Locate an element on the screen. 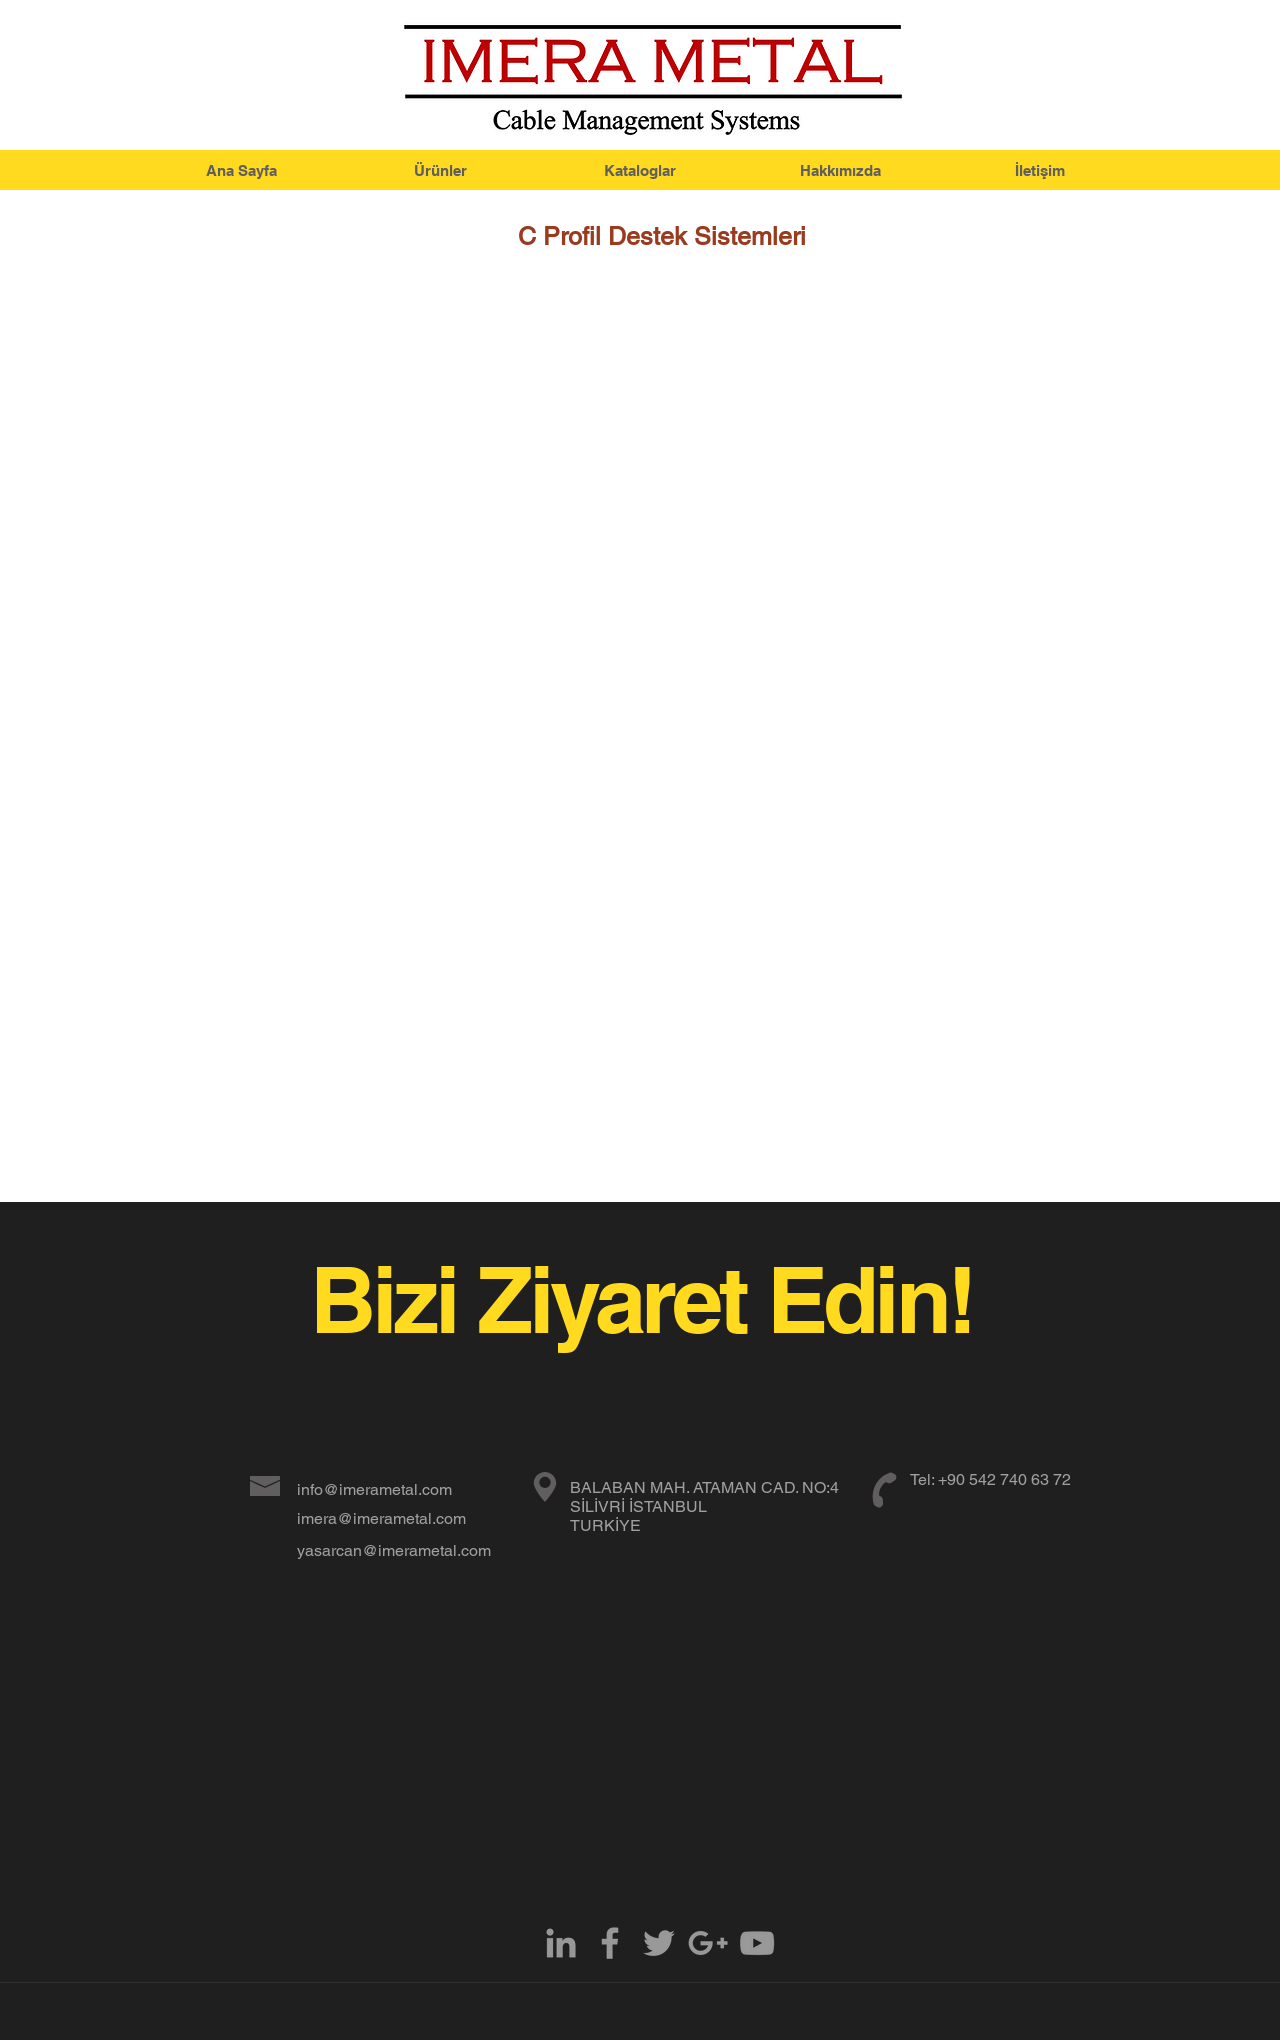 This screenshot has width=1280, height=2040. [Grey Twitter Icon] is located at coordinates (659, 1943).